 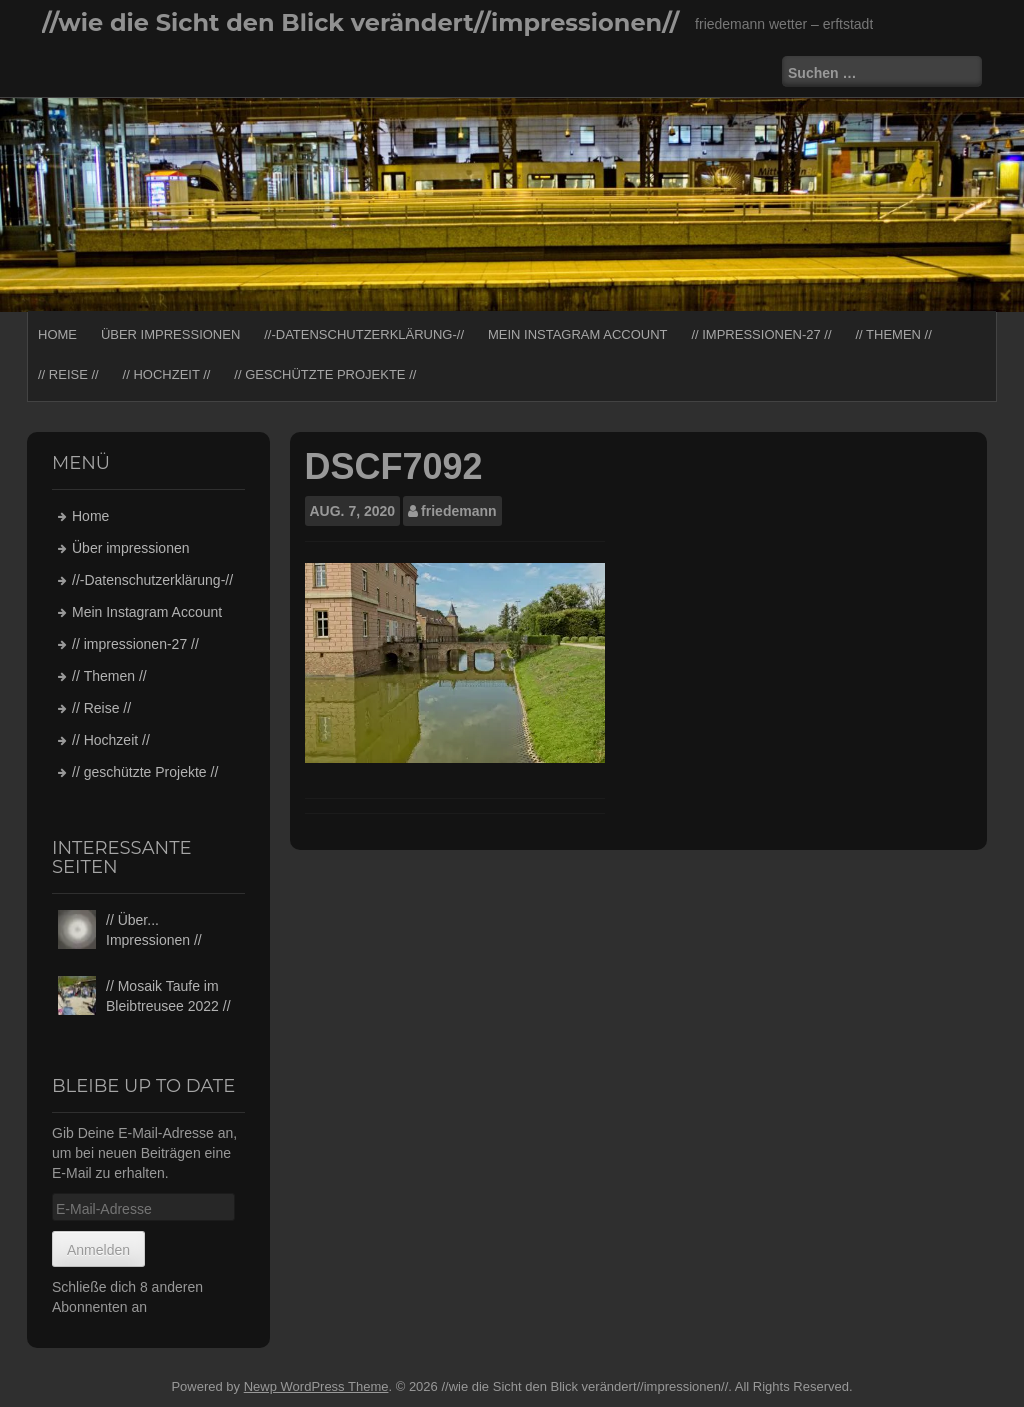 I want to click on // Themen //, so click(x=893, y=334).